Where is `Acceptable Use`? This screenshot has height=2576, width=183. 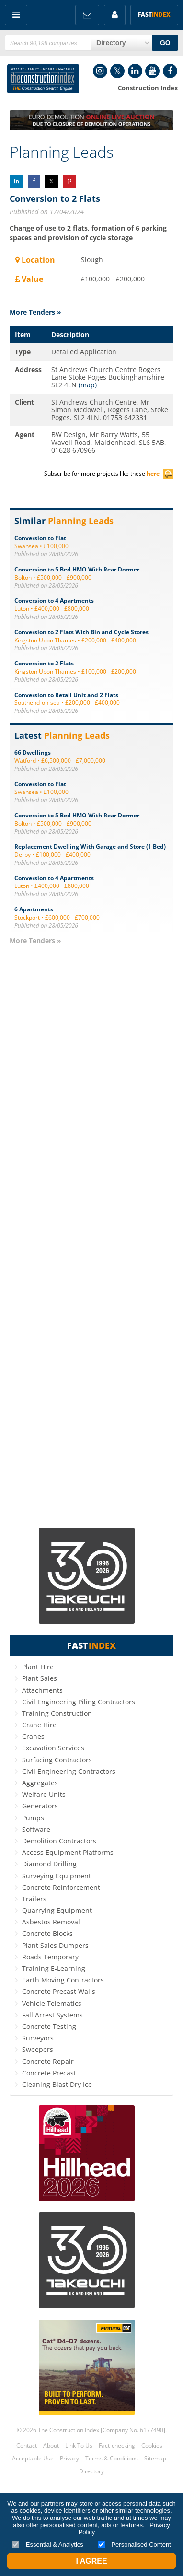
Acceptable Use is located at coordinates (33, 2458).